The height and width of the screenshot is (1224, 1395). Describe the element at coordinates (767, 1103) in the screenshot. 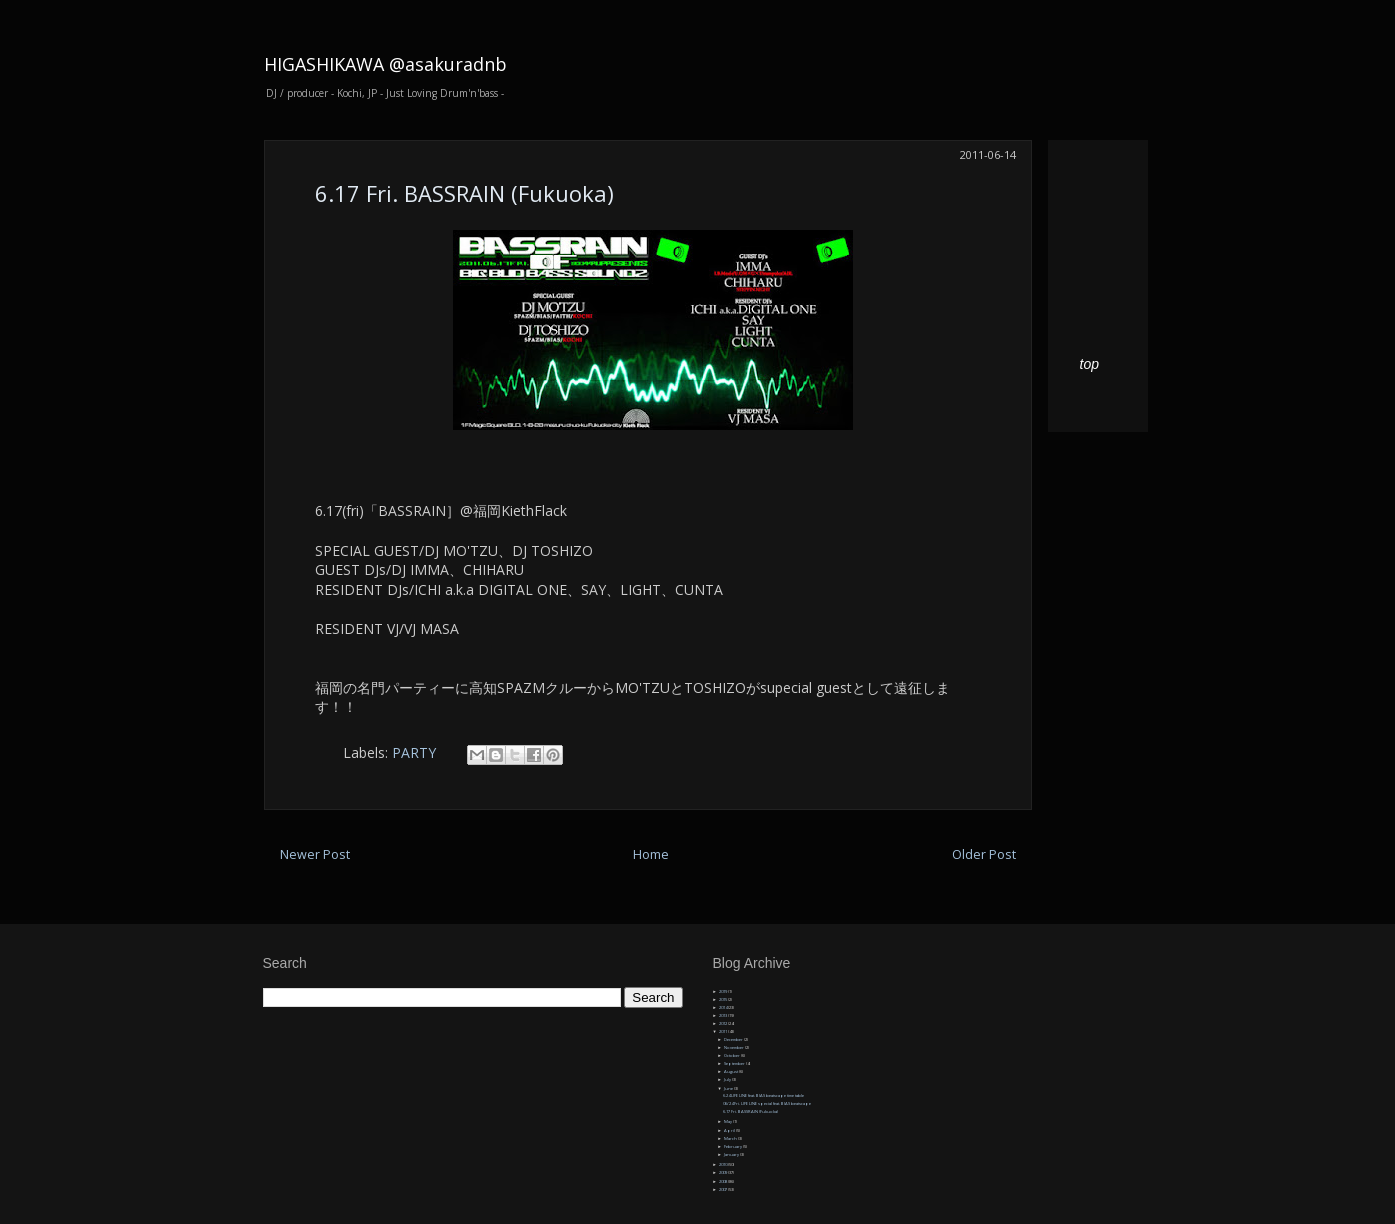

I see `06/24 Fri. LIFE LINE special feat. BIAS beatscape` at that location.